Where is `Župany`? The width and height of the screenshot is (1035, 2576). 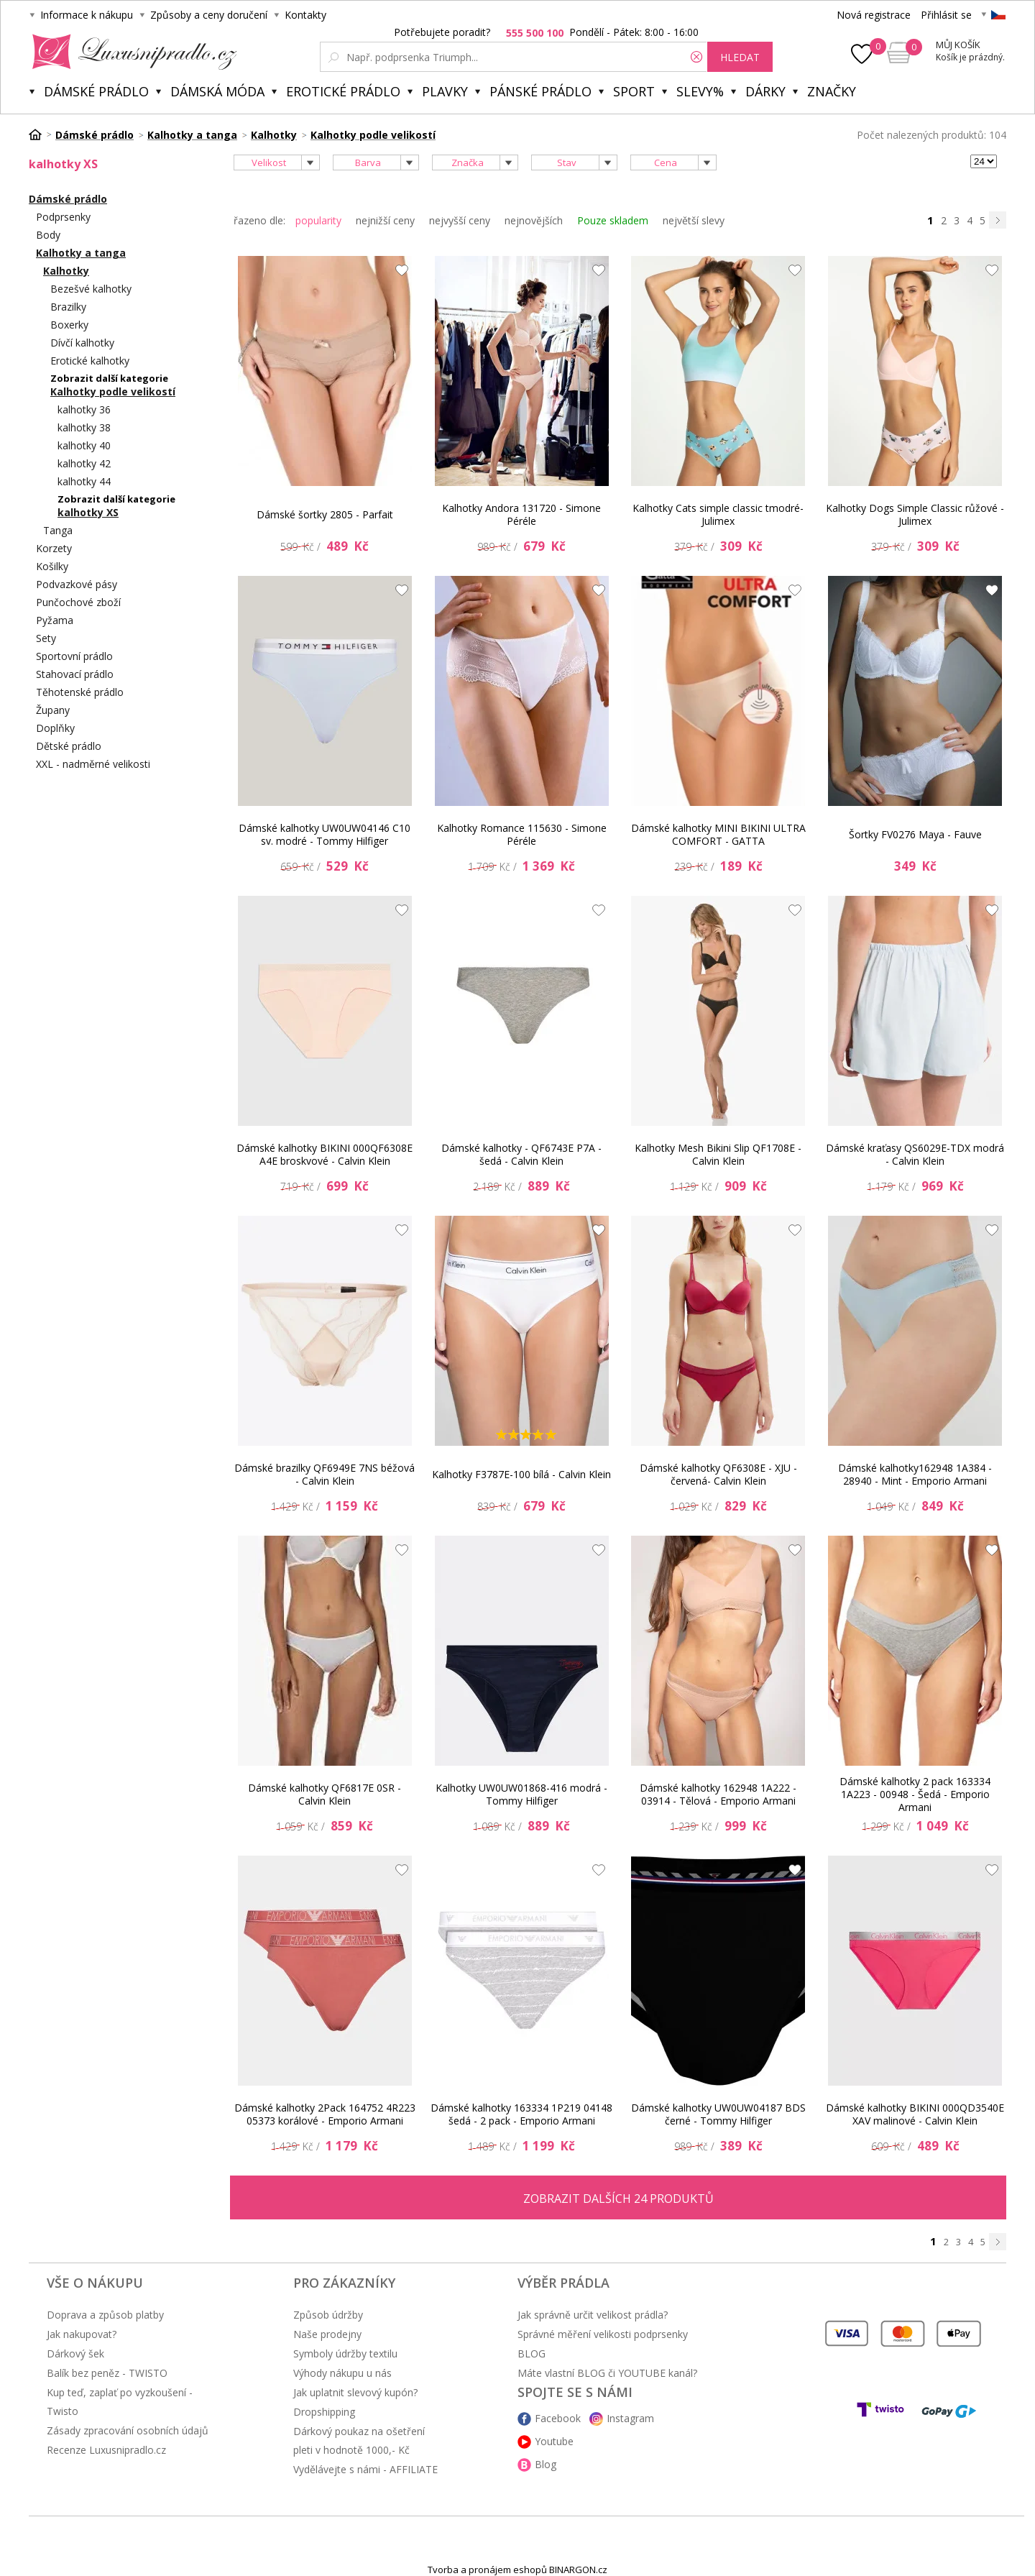
Župany is located at coordinates (53, 710).